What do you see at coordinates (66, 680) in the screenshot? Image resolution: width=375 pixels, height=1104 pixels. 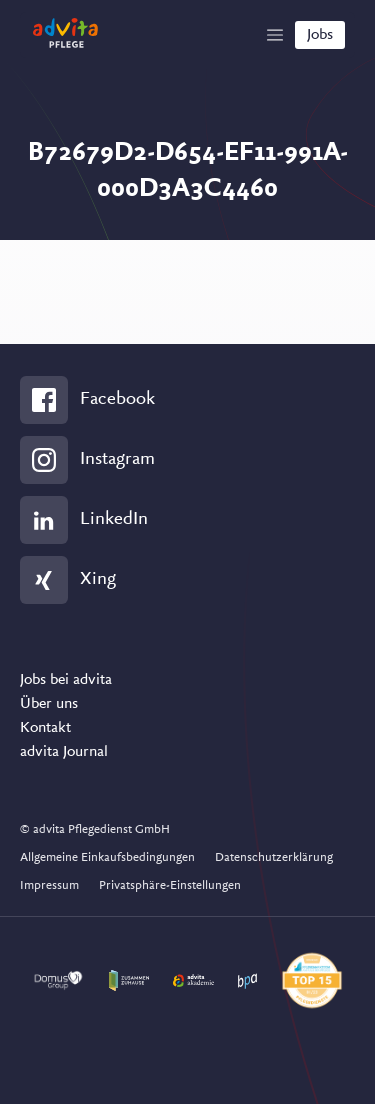 I see `Jobs bei advita` at bounding box center [66, 680].